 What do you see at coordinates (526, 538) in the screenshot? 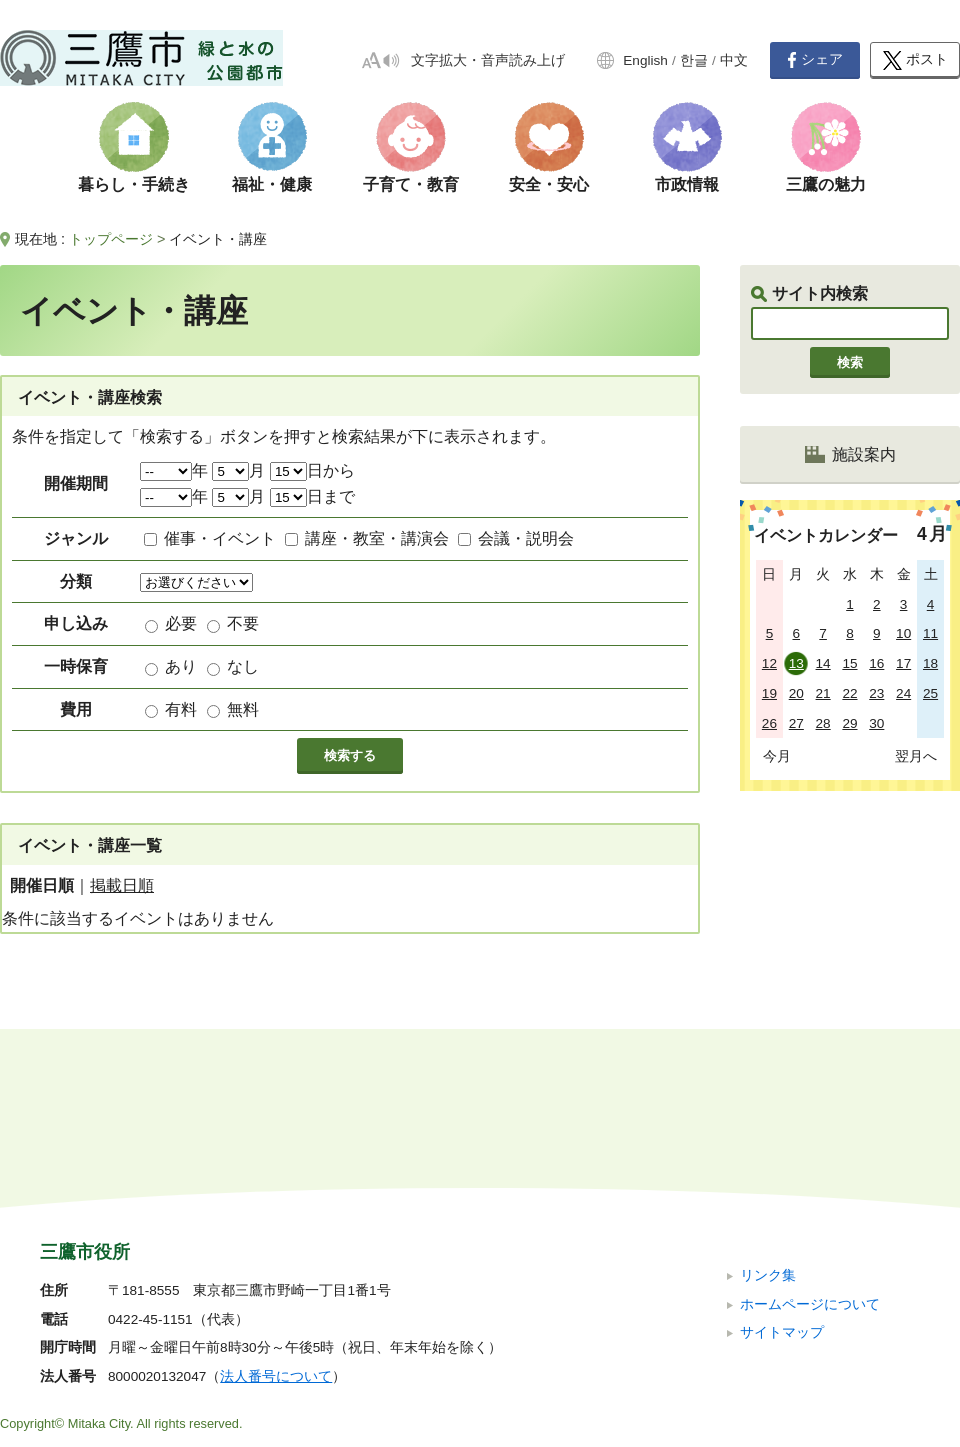
I see `会議・説明会` at bounding box center [526, 538].